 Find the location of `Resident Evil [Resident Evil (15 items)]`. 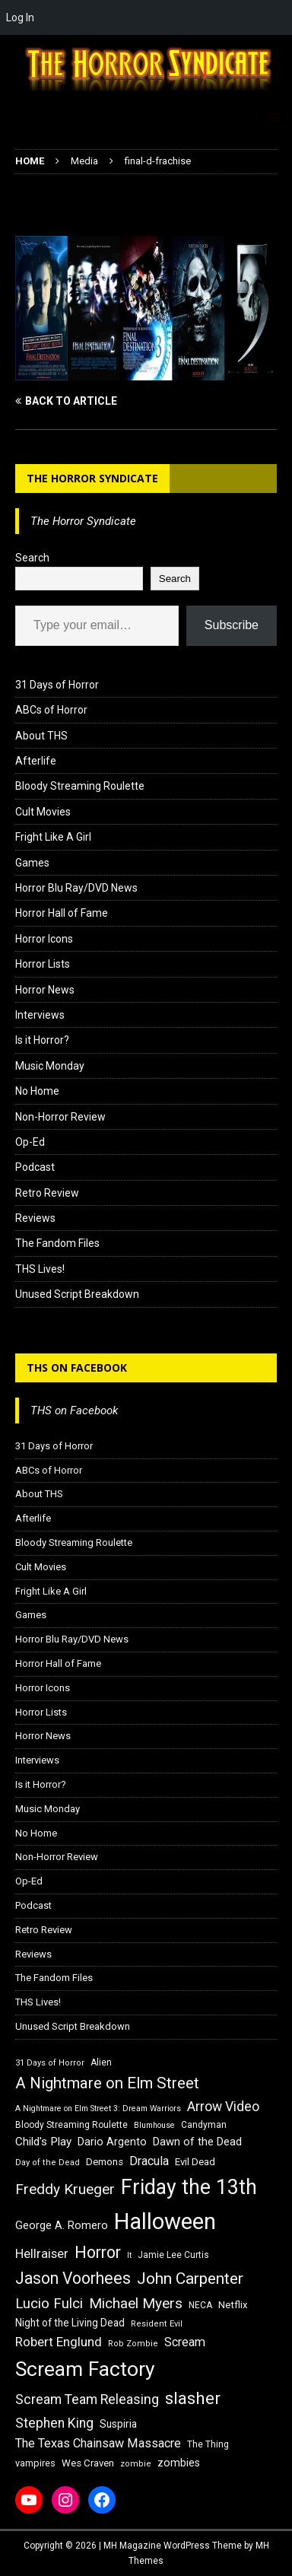

Resident Evil [Resident Evil (15 items)] is located at coordinates (156, 2324).